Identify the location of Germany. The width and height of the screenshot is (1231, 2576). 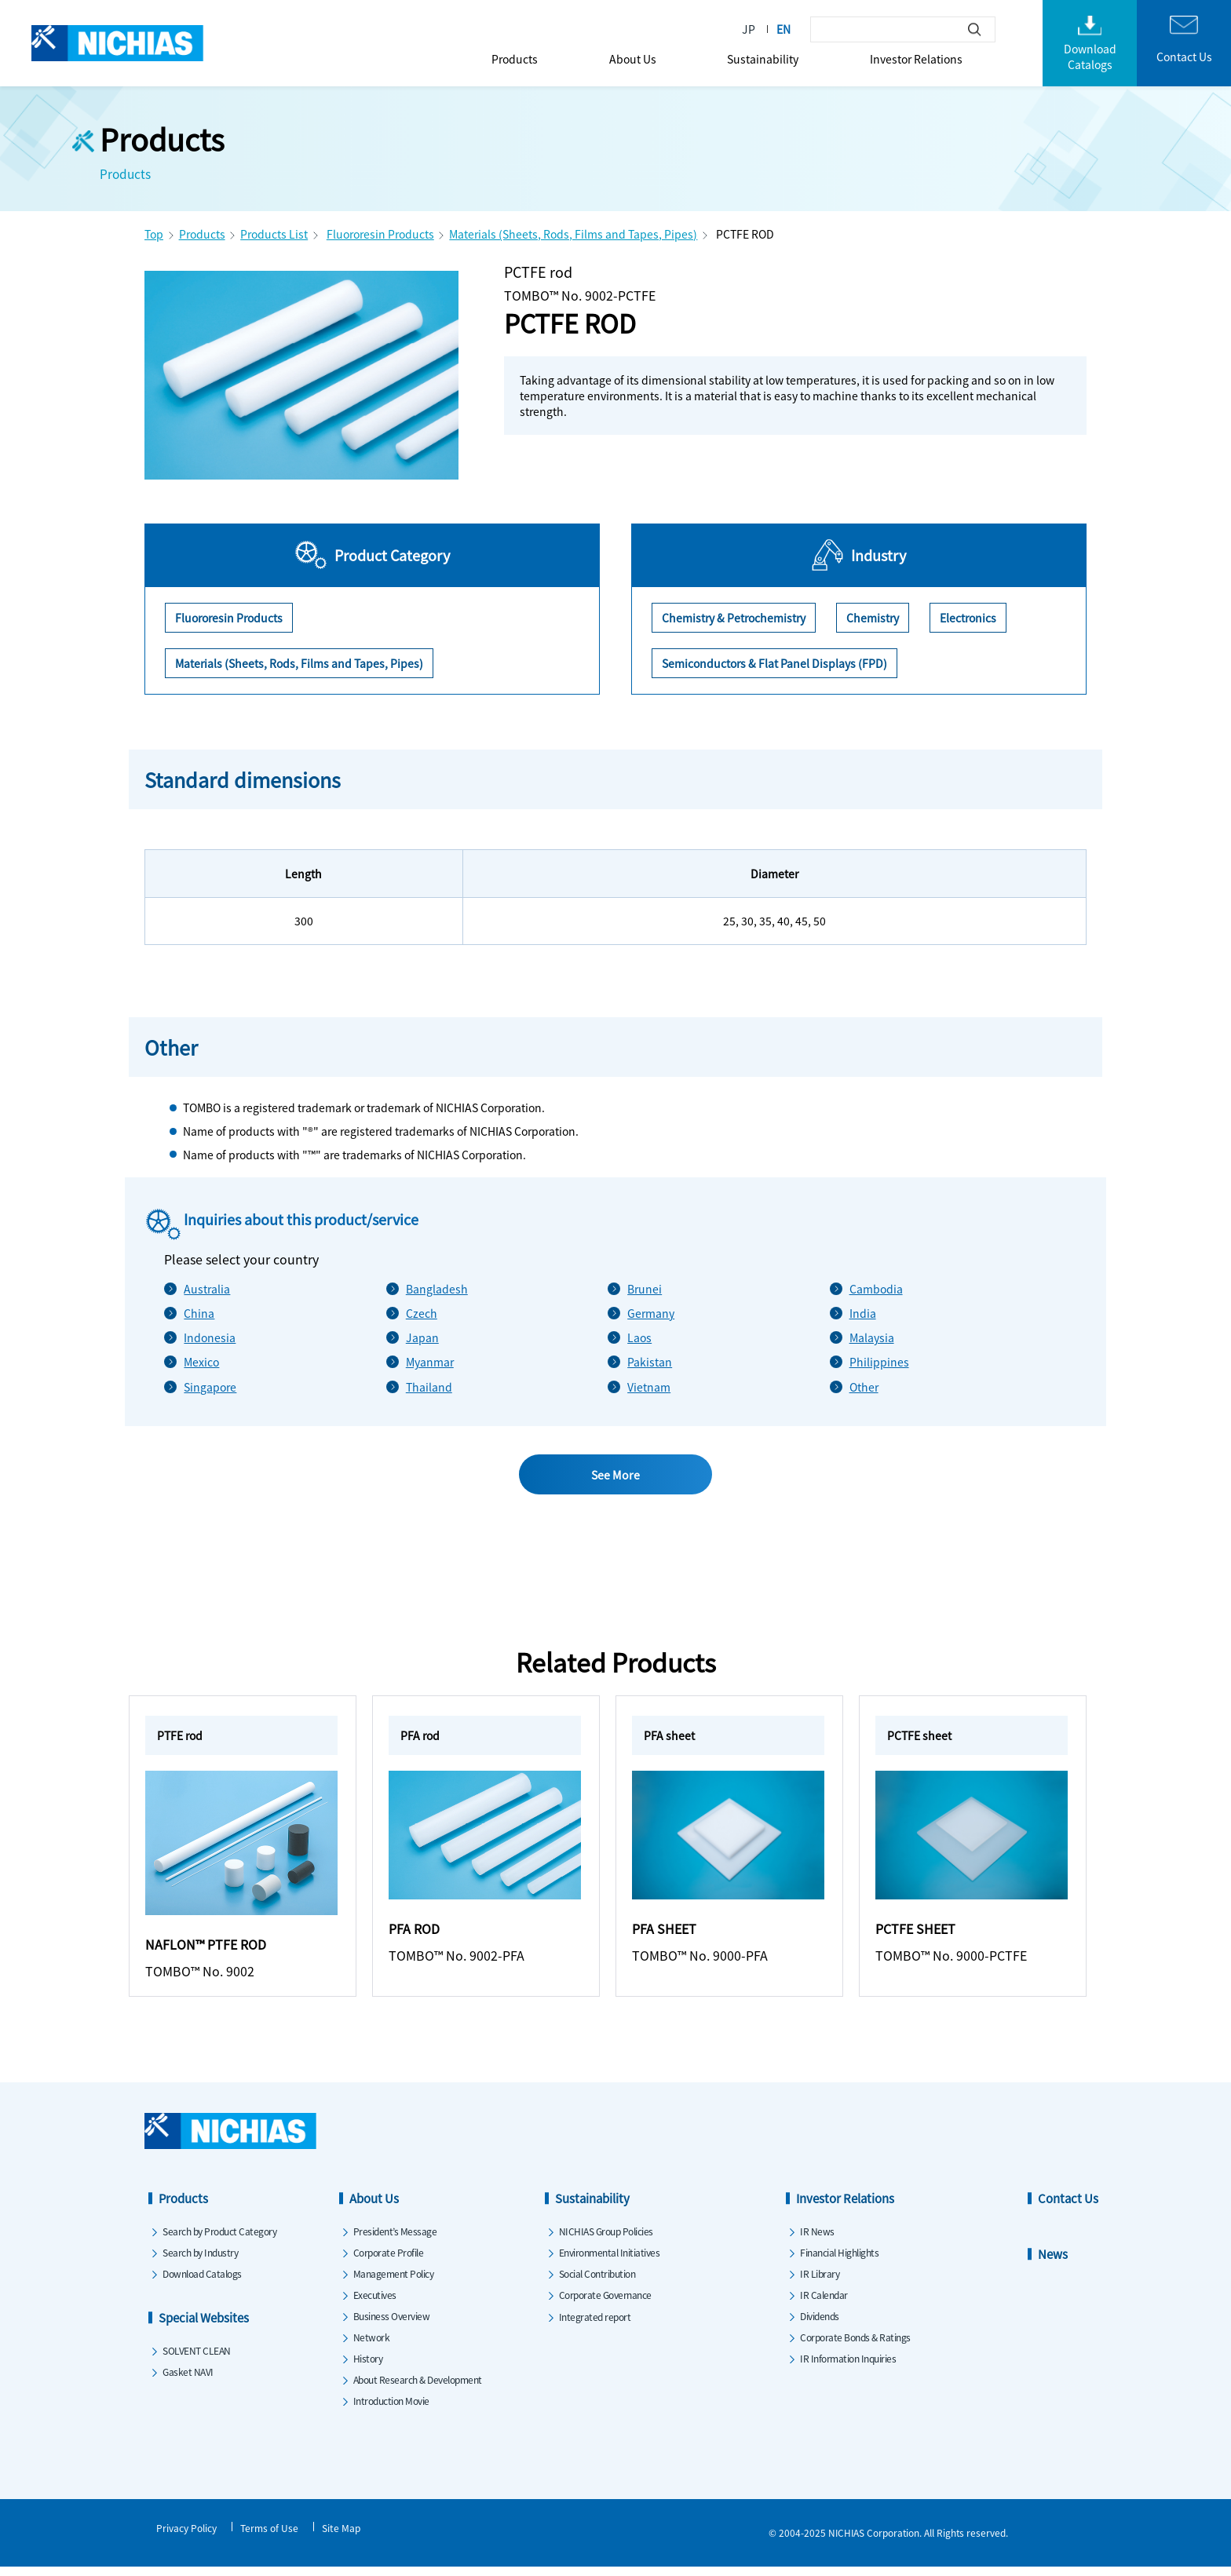
(650, 1313).